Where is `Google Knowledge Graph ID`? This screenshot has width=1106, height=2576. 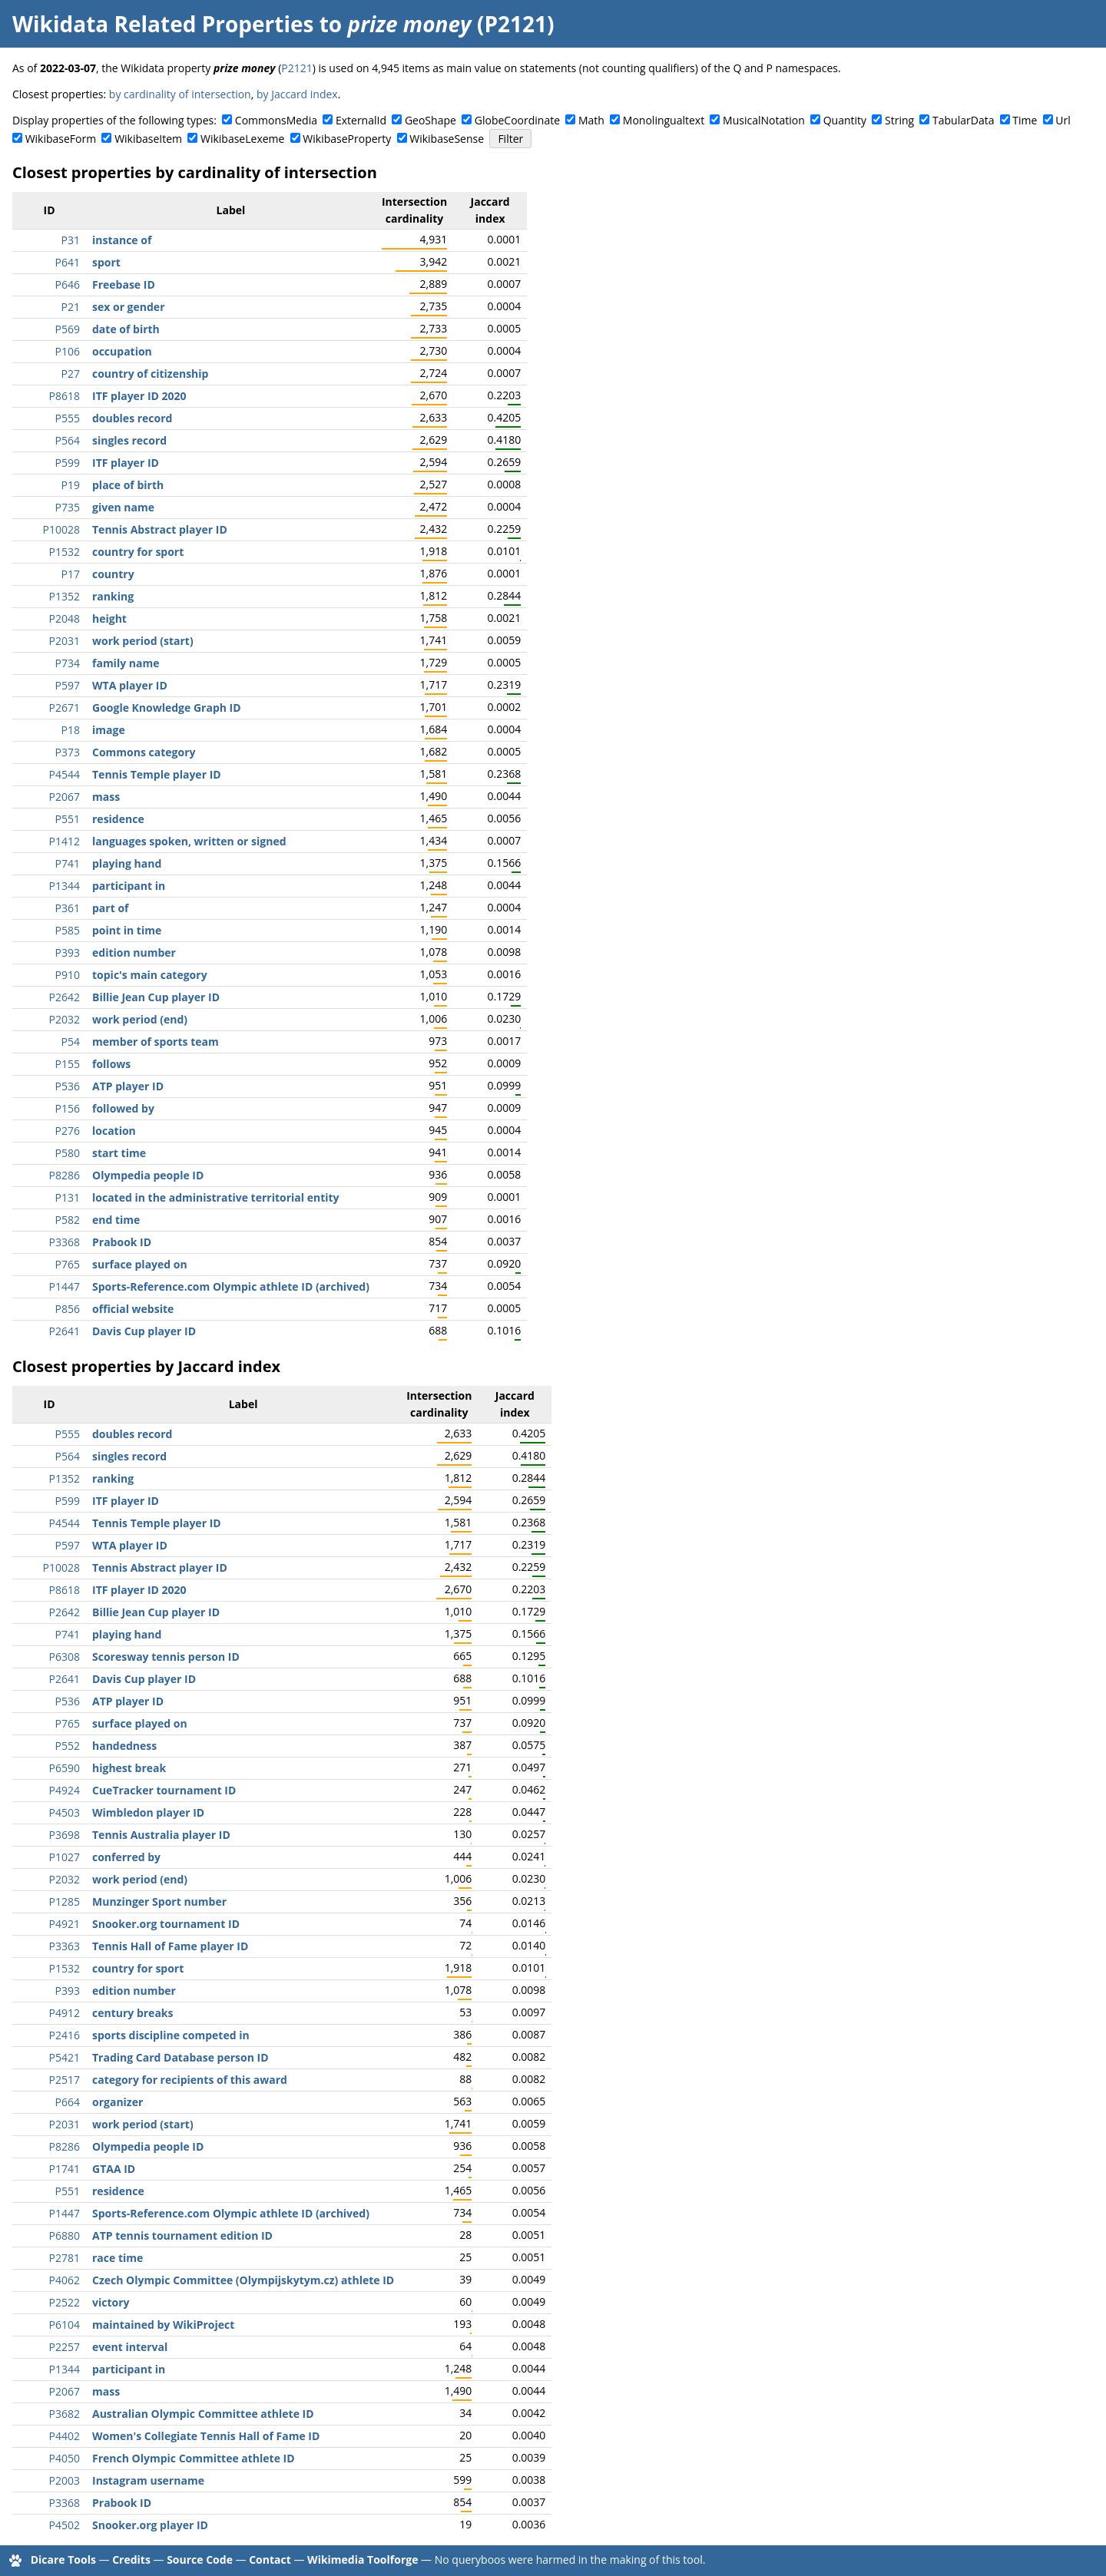
Google Knowledge Graph ID is located at coordinates (166, 707).